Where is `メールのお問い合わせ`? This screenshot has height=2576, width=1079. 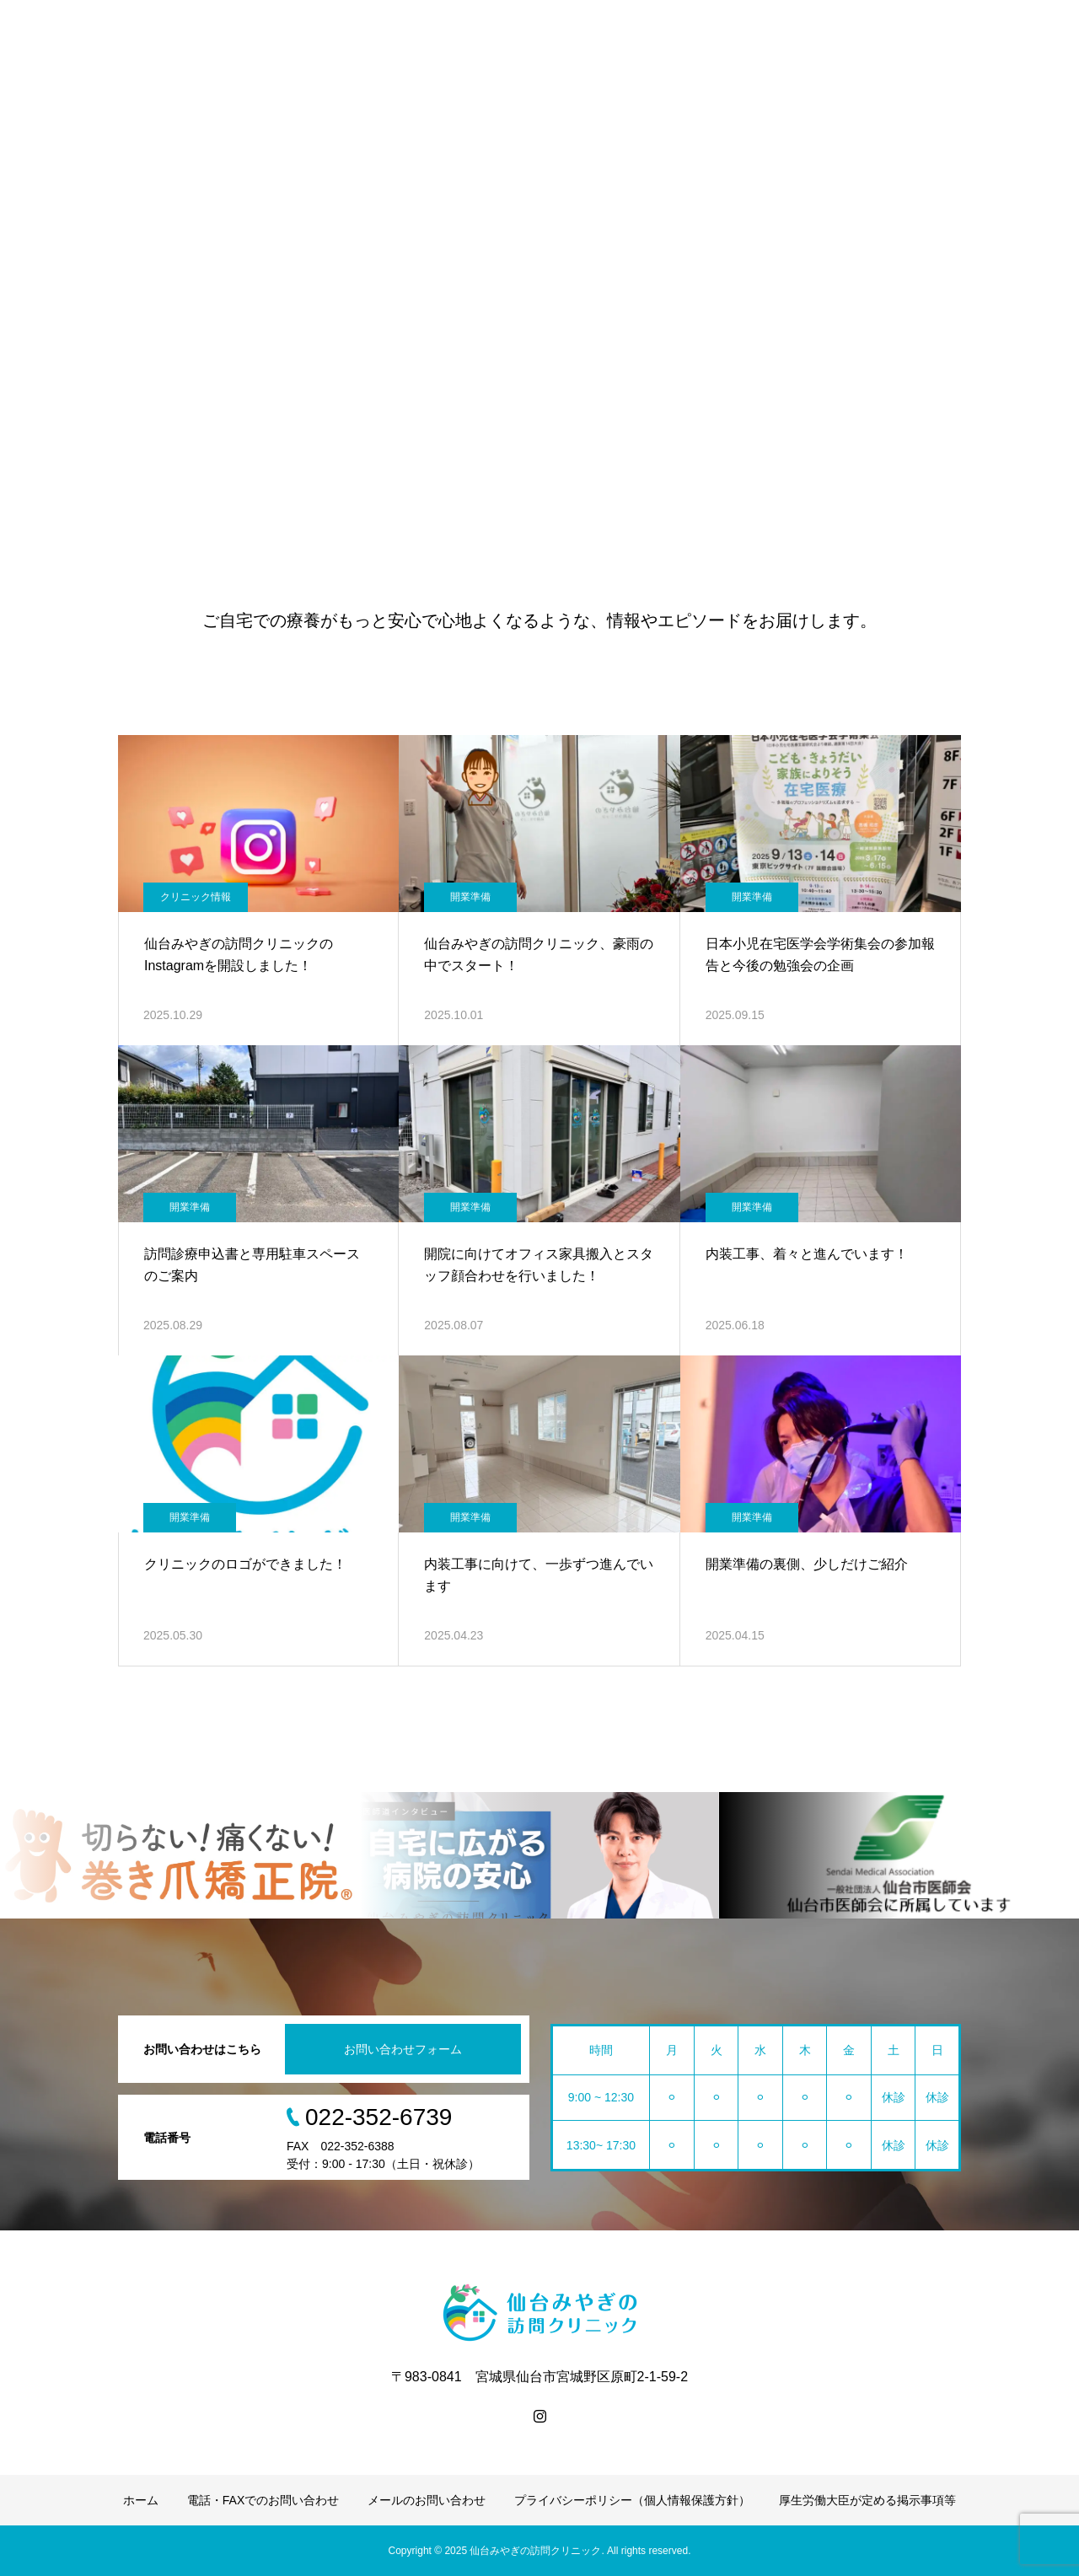
メールのお問い合わせ is located at coordinates (427, 2500).